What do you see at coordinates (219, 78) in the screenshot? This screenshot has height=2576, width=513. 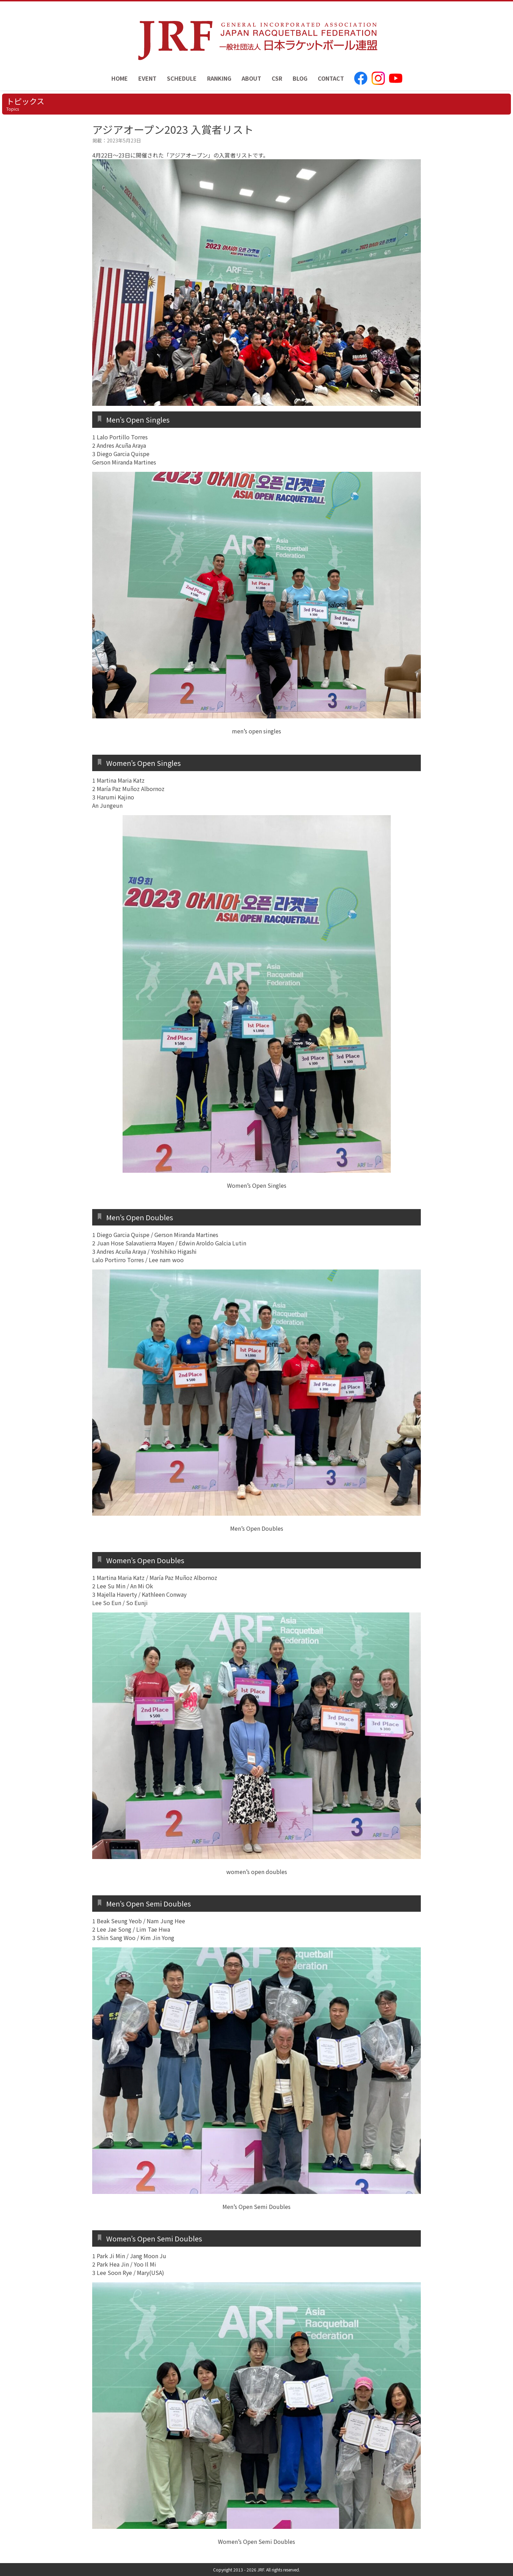 I see `RANKING` at bounding box center [219, 78].